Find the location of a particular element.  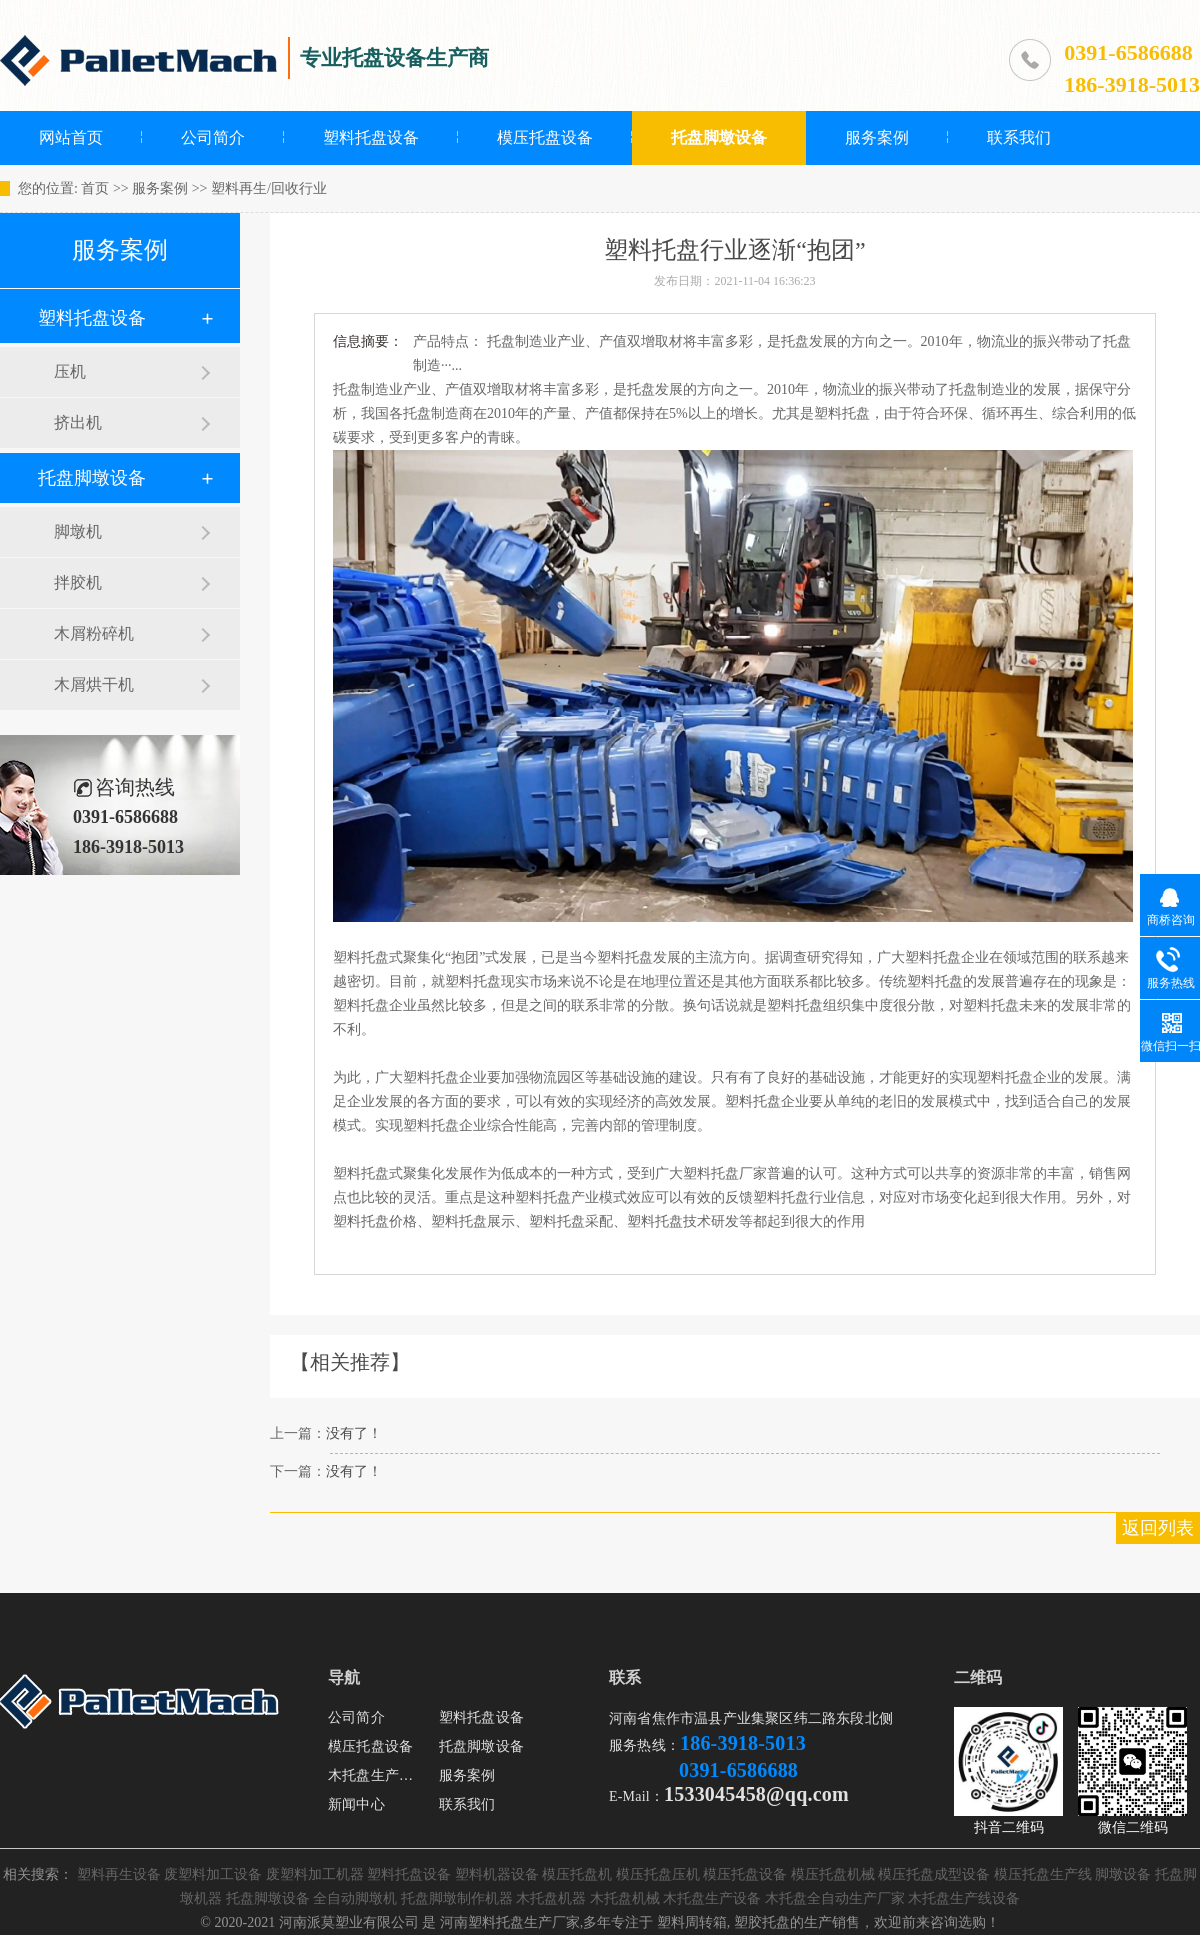

新闻中心 is located at coordinates (356, 1804).